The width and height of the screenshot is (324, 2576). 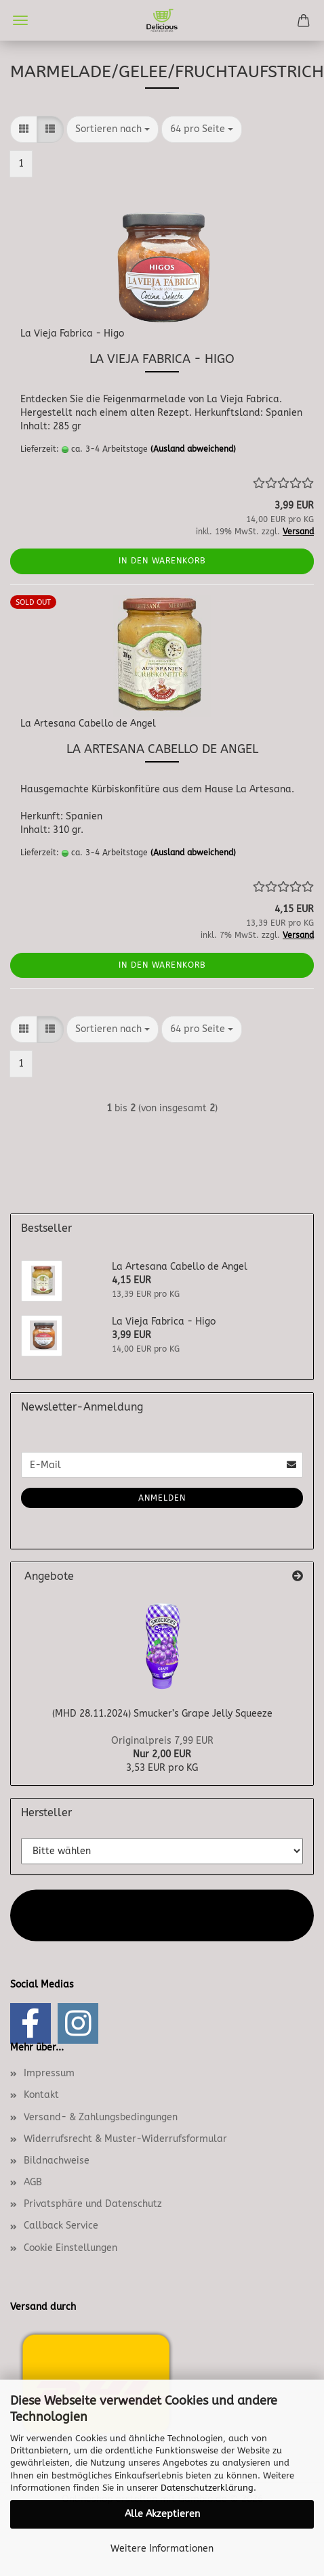 I want to click on [button], so click(x=23, y=129).